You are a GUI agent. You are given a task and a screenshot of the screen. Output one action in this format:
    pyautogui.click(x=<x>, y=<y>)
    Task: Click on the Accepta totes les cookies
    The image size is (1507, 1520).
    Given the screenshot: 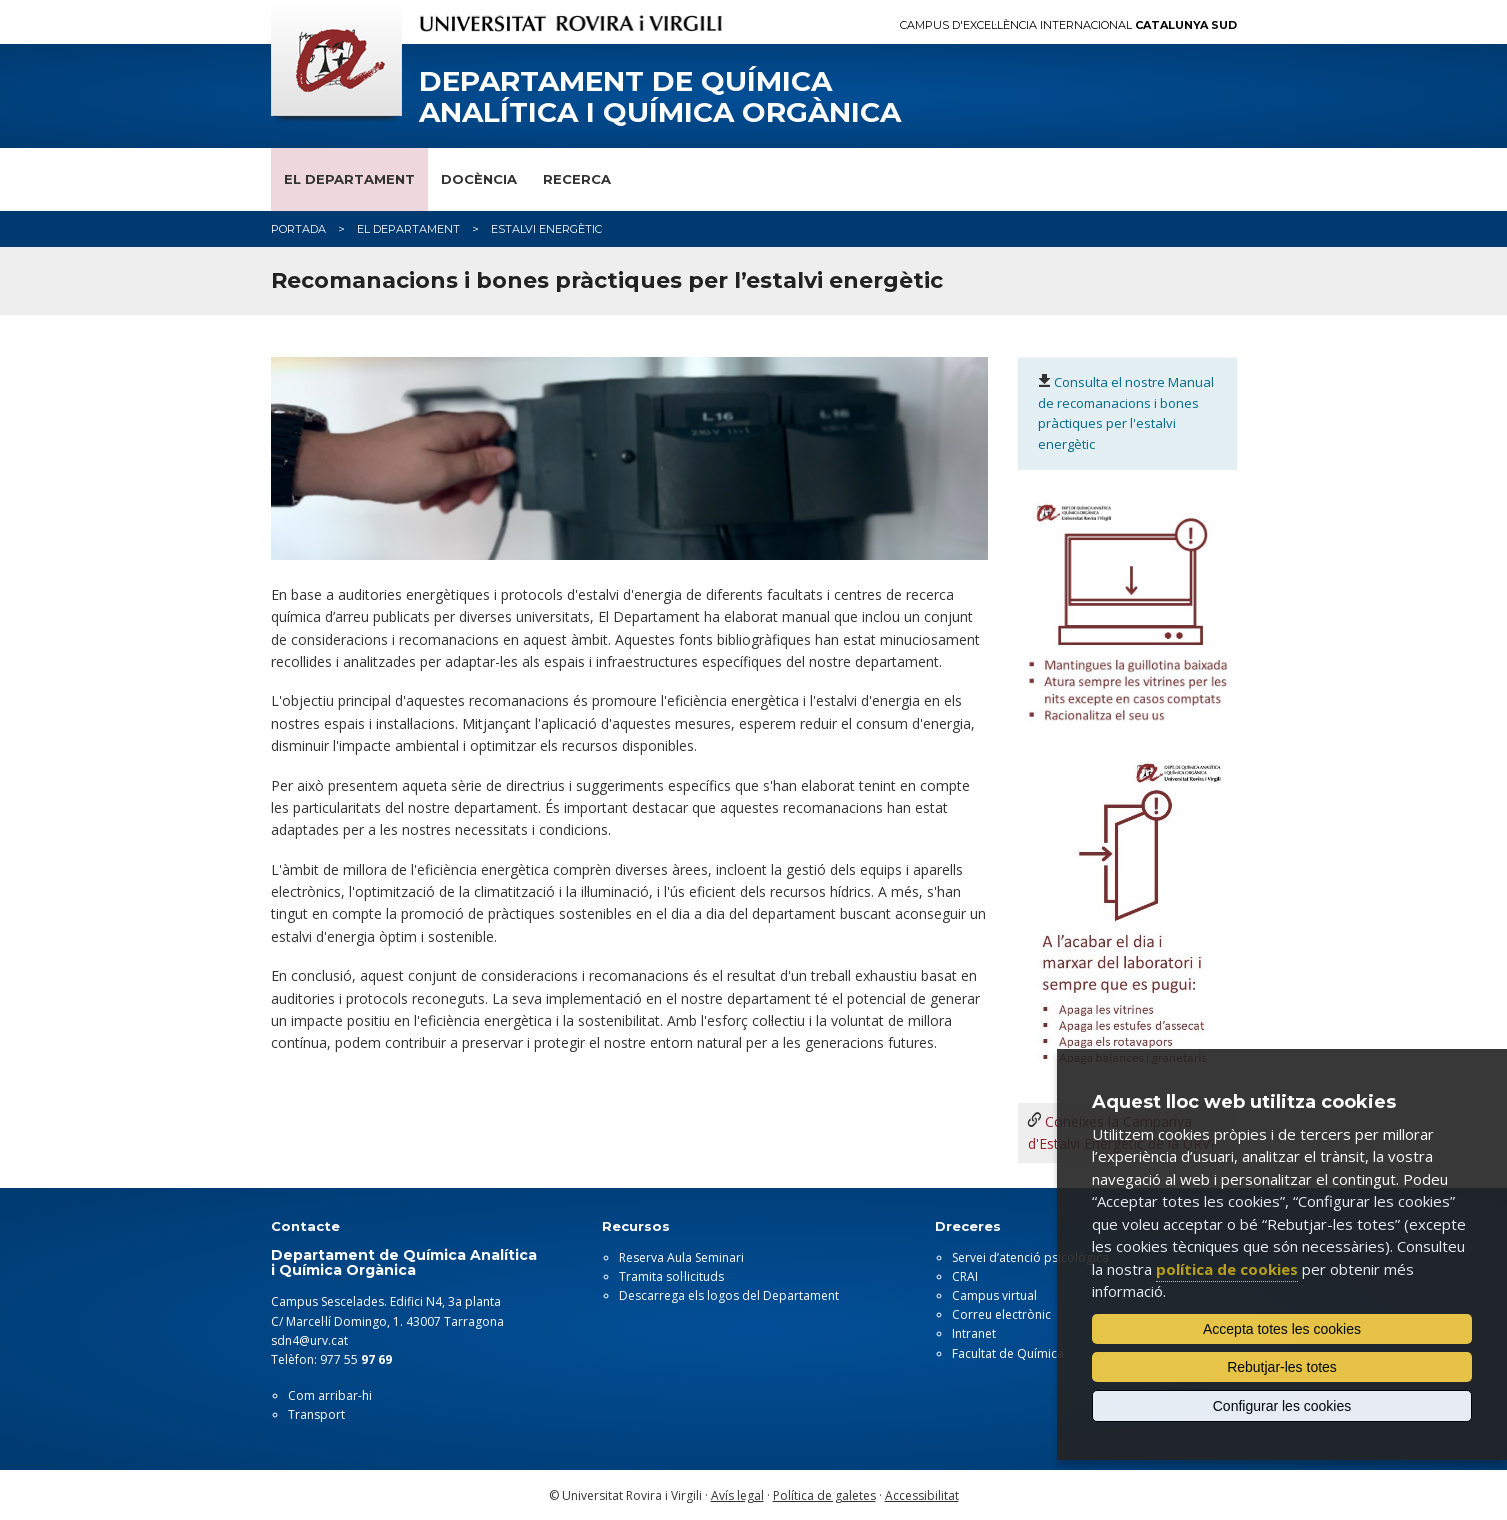 What is the action you would take?
    pyautogui.click(x=1282, y=1329)
    